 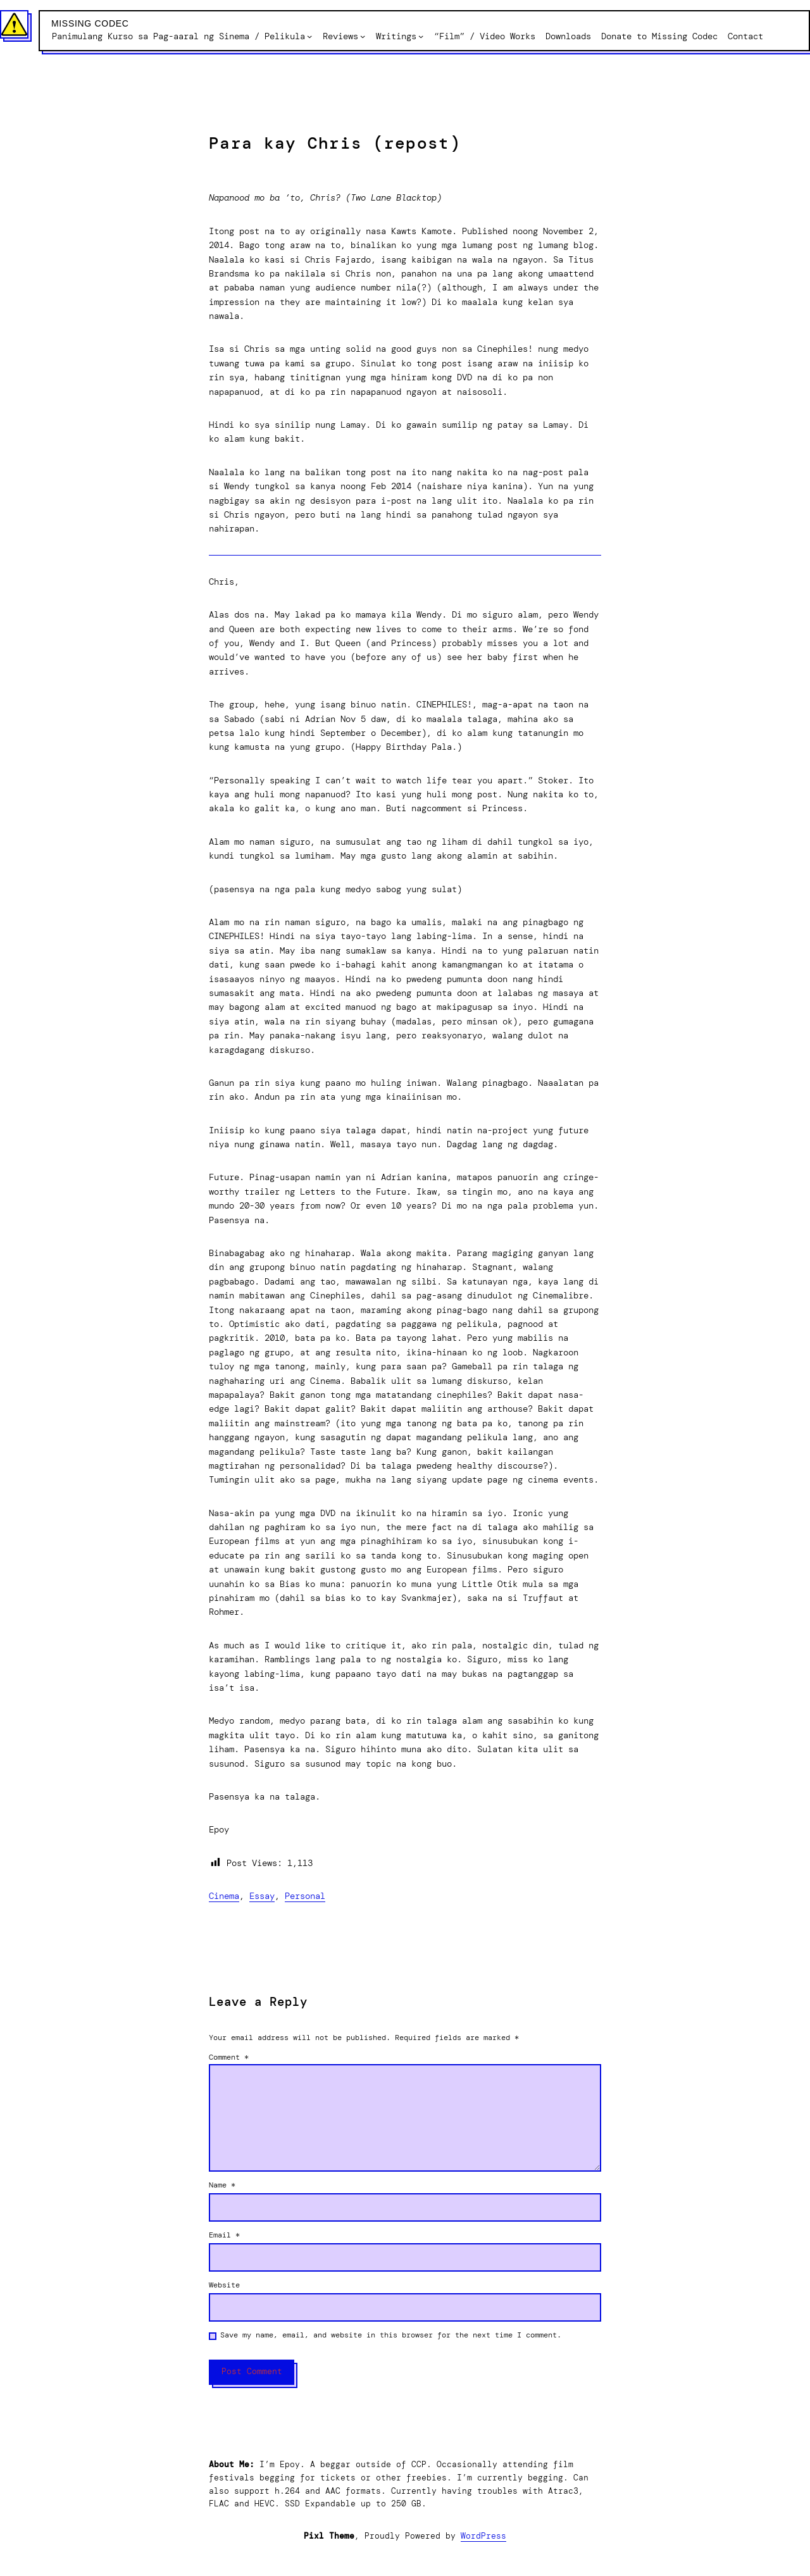 I want to click on Website, so click(x=224, y=2285).